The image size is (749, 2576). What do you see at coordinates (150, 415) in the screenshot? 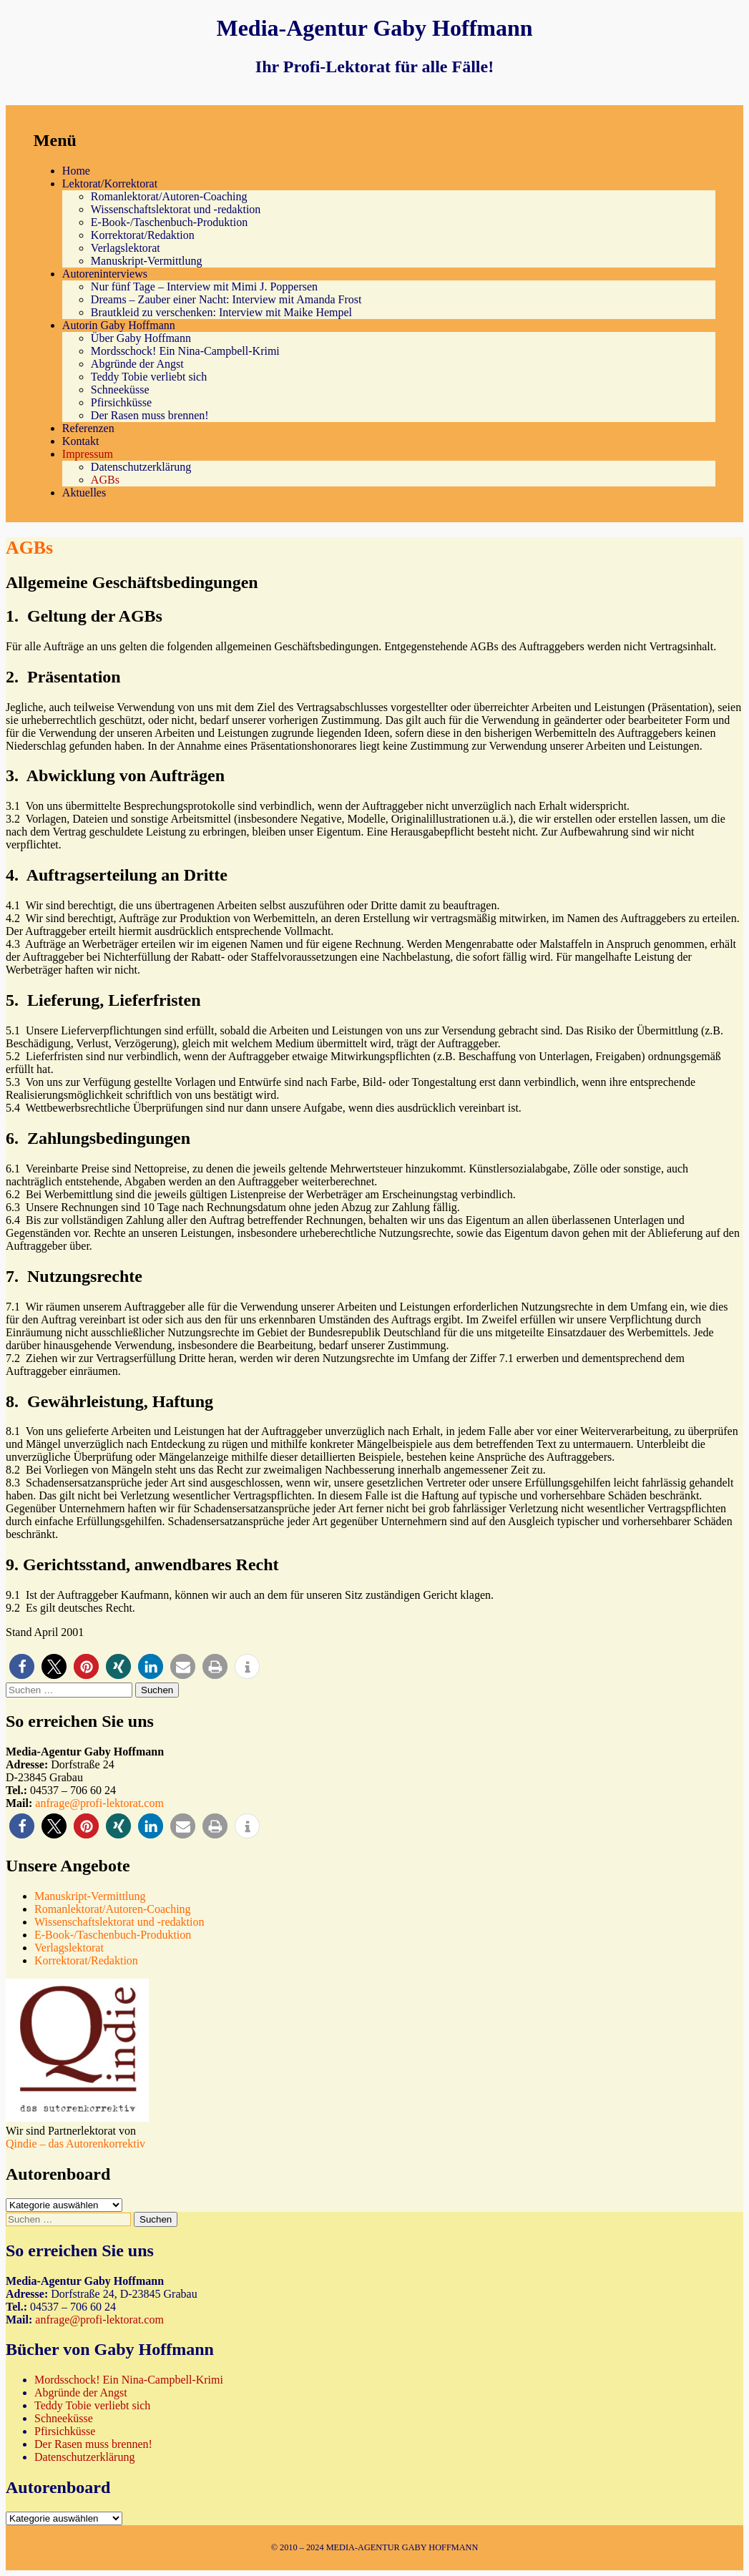
I see `Der Rasen muss brennen!` at bounding box center [150, 415].